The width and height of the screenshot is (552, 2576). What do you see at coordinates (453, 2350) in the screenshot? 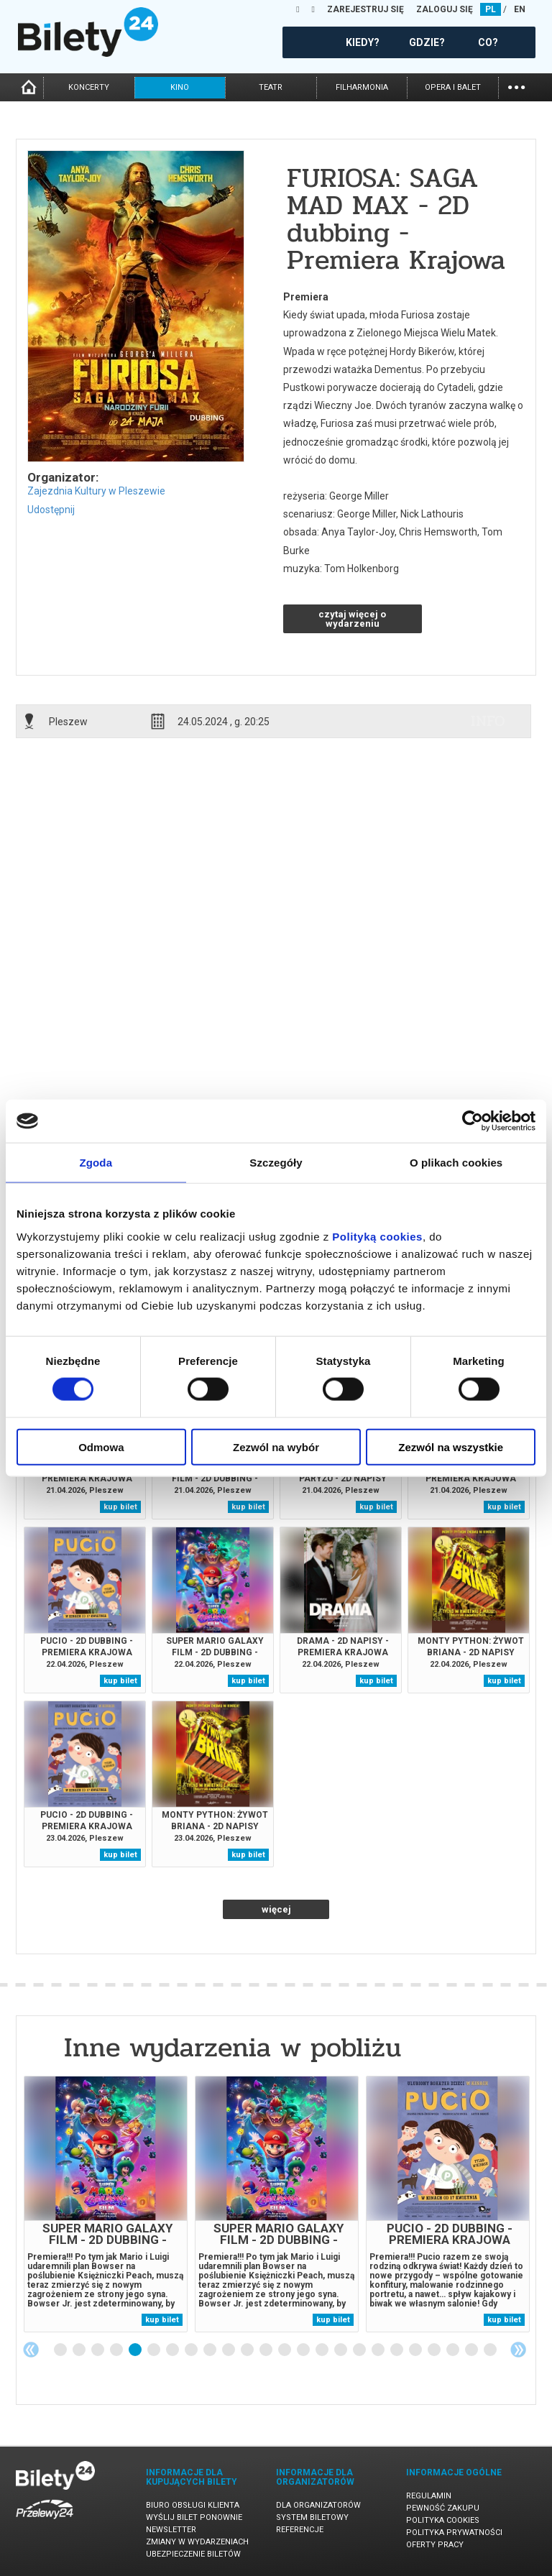
I see `22 [tab]` at bounding box center [453, 2350].